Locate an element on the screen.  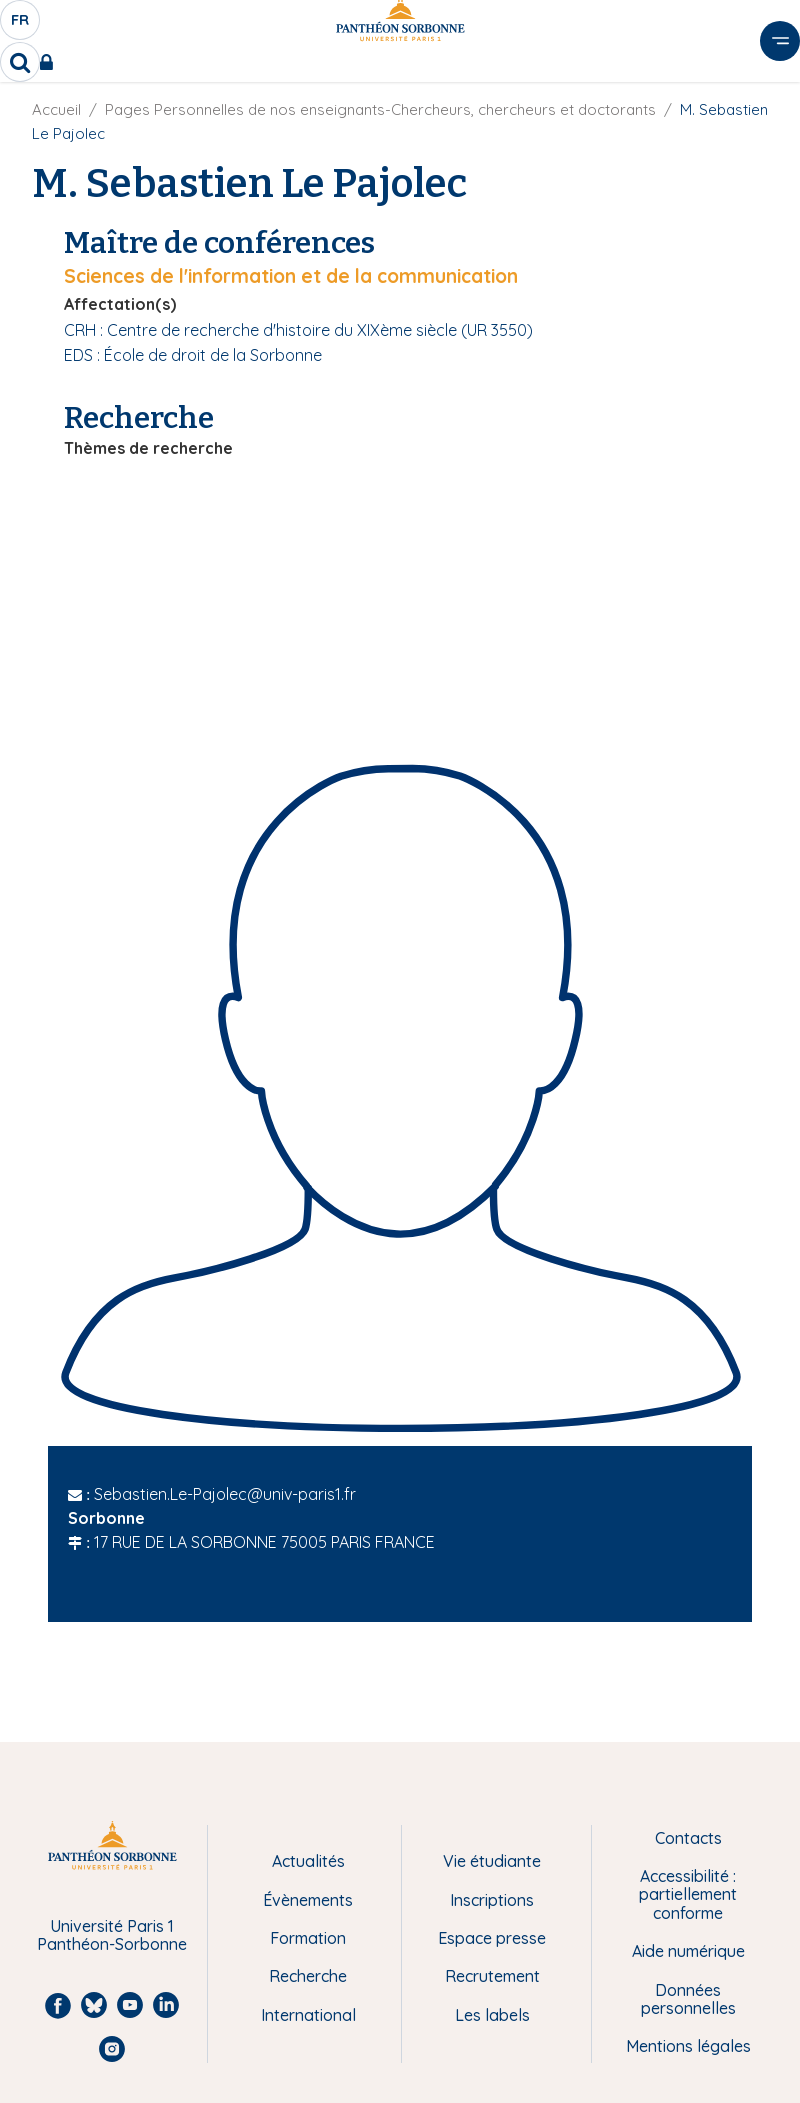
Évènements is located at coordinates (308, 1900).